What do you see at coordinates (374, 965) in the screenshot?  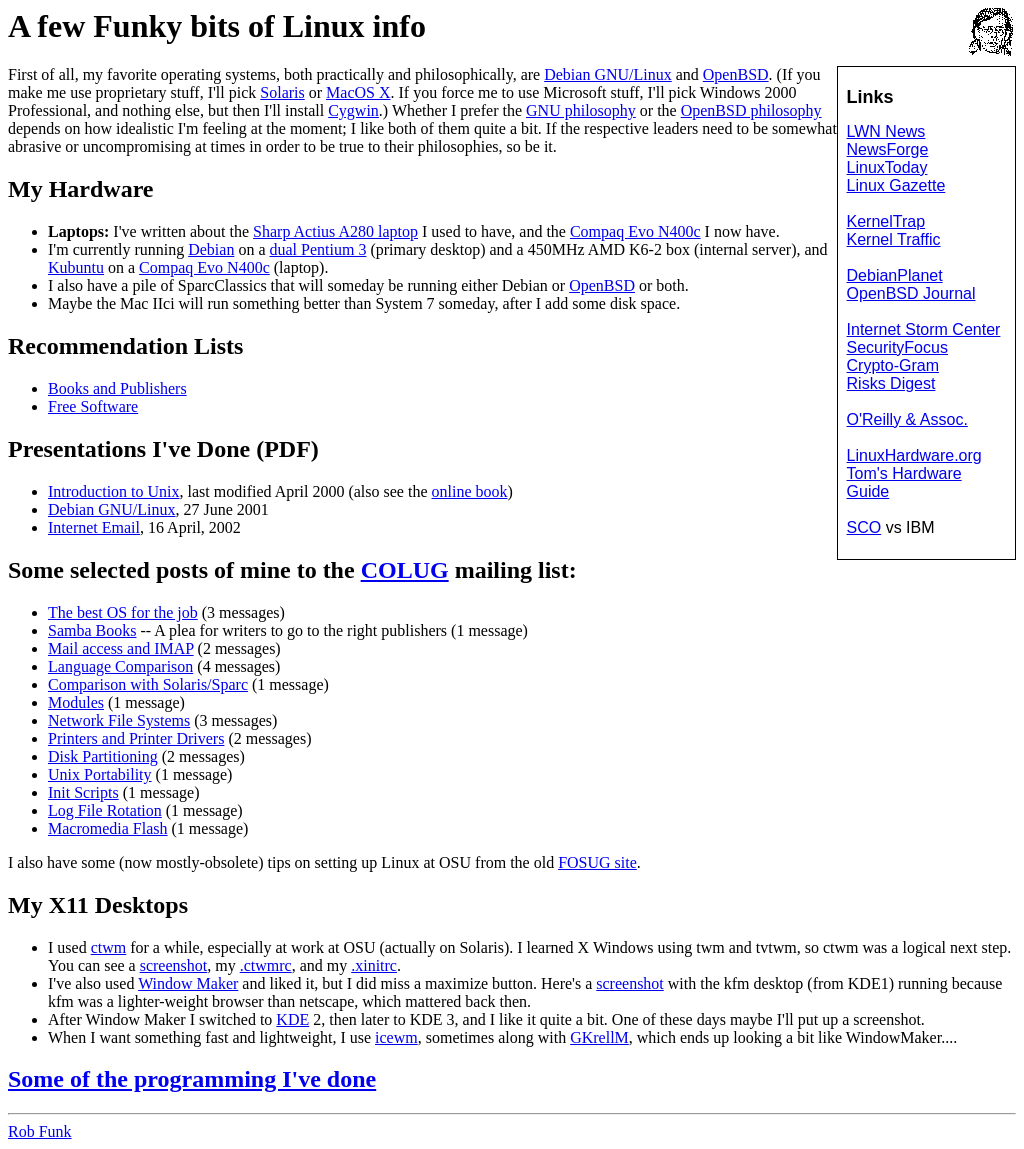 I see `.xinitrc` at bounding box center [374, 965].